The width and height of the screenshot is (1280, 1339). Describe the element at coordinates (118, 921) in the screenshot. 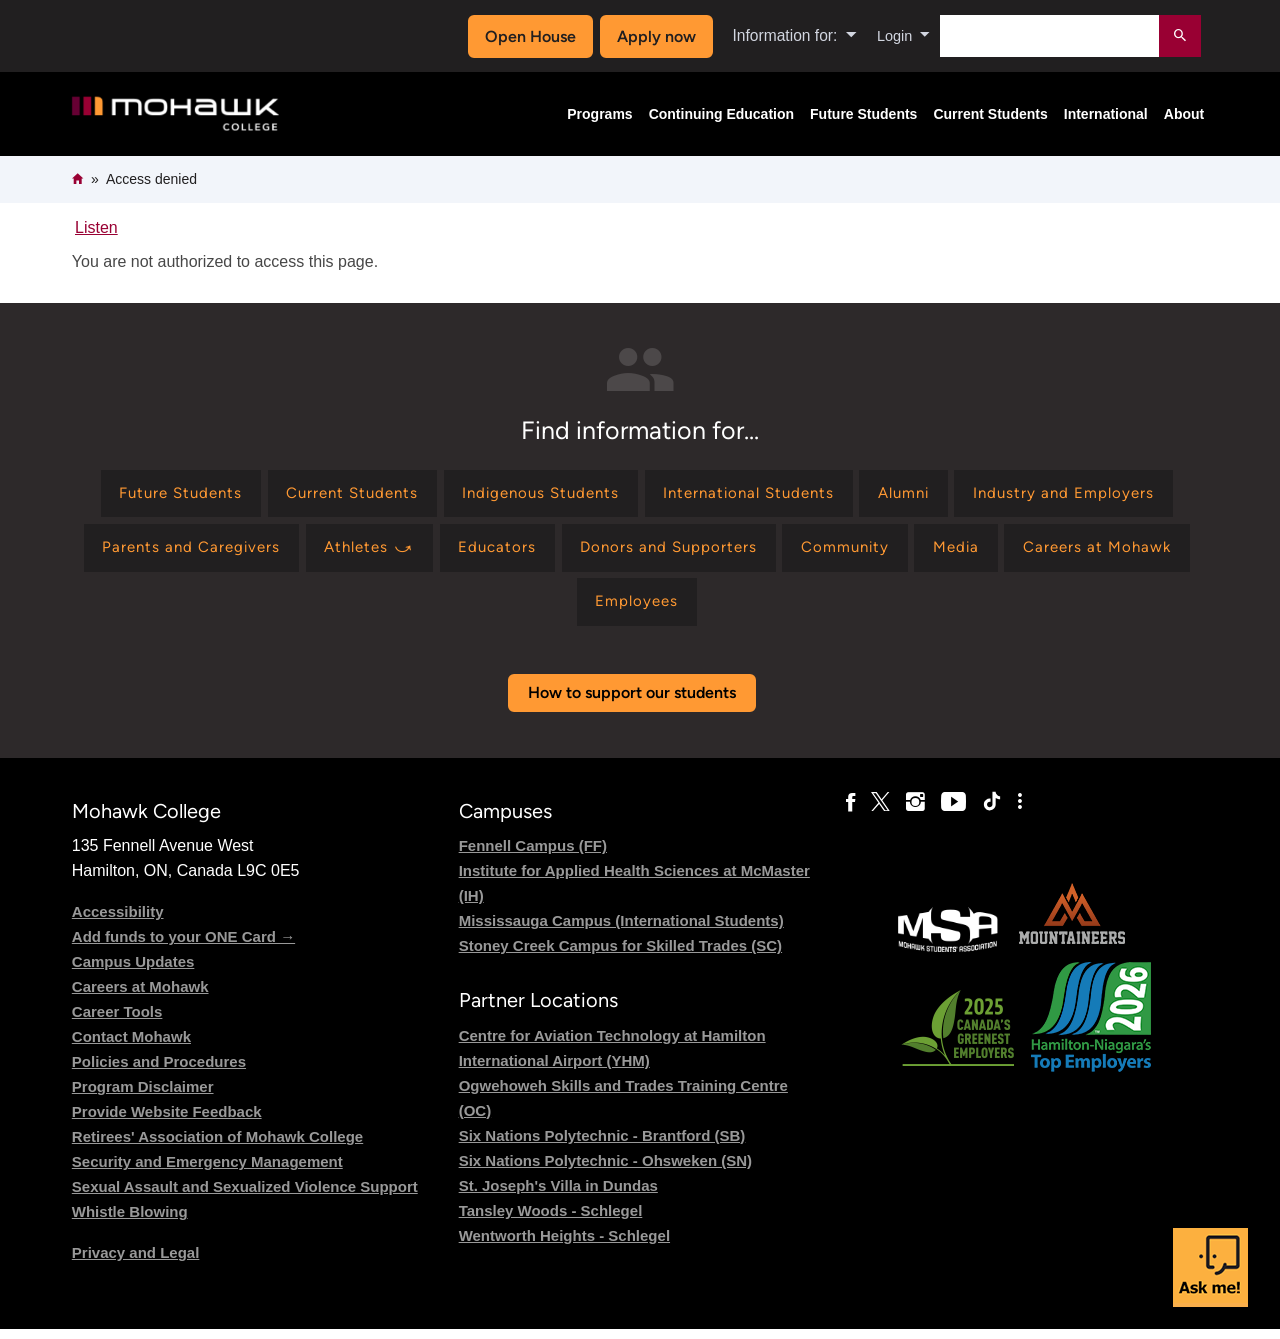

I see `Accessibility` at that location.